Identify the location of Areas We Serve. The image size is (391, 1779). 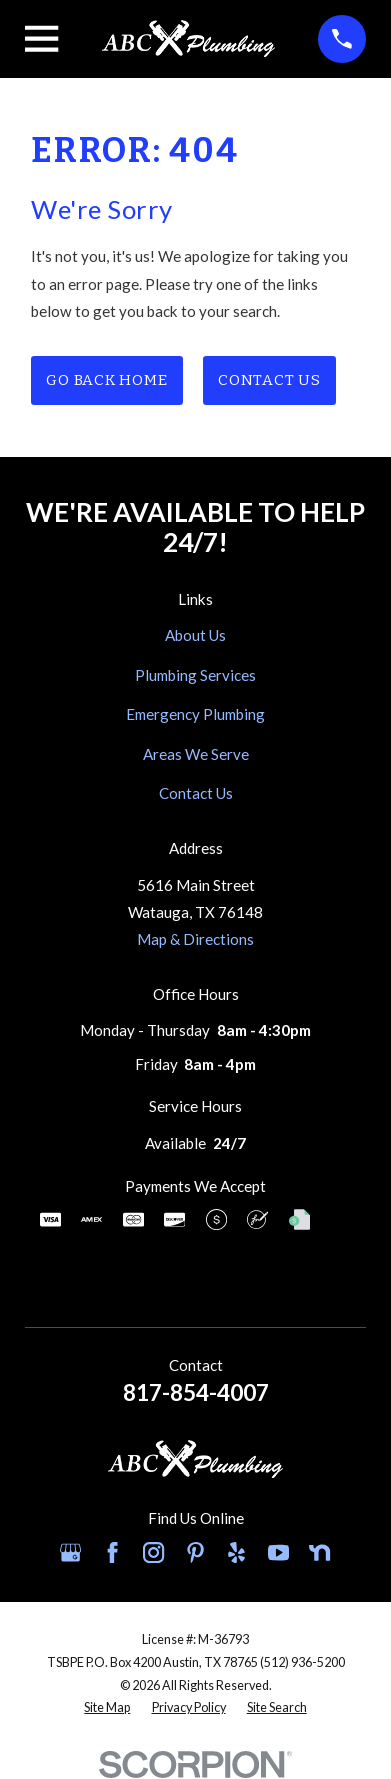
(196, 754).